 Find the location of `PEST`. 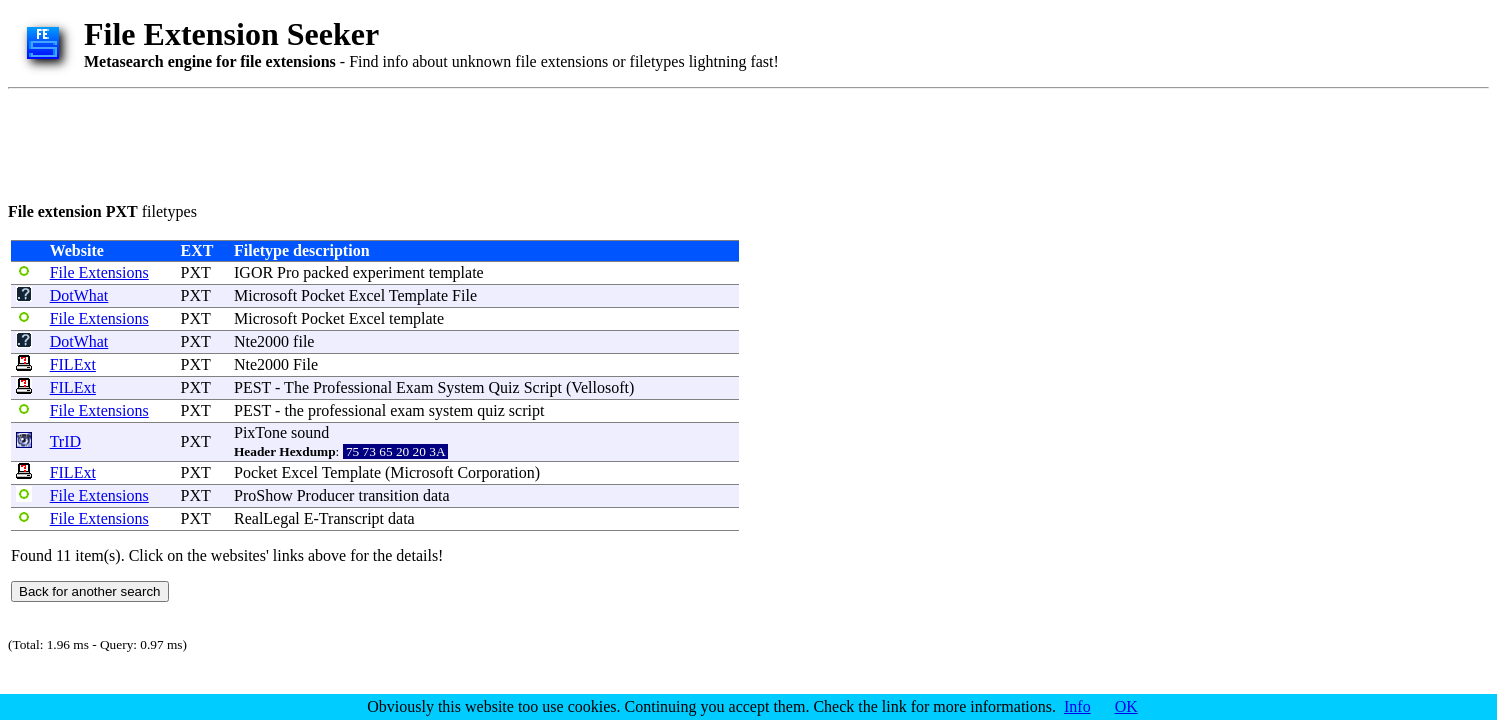

PEST is located at coordinates (252, 387).